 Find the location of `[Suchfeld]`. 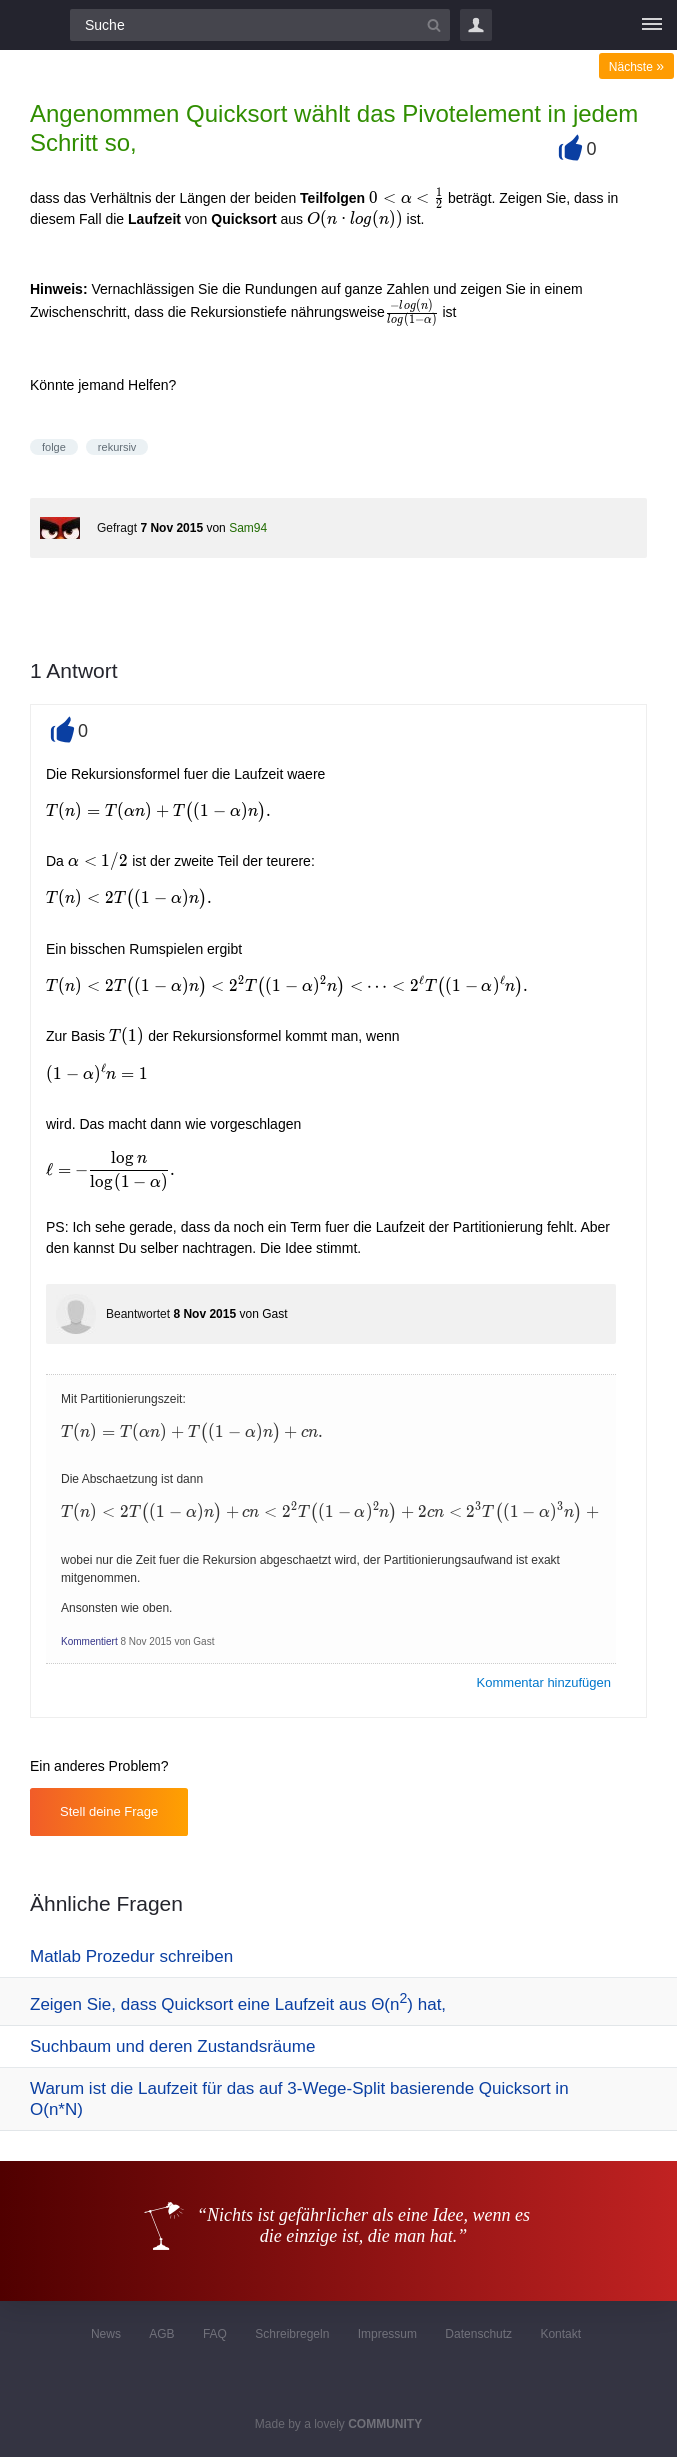

[Suchfeld] is located at coordinates (260, 25).